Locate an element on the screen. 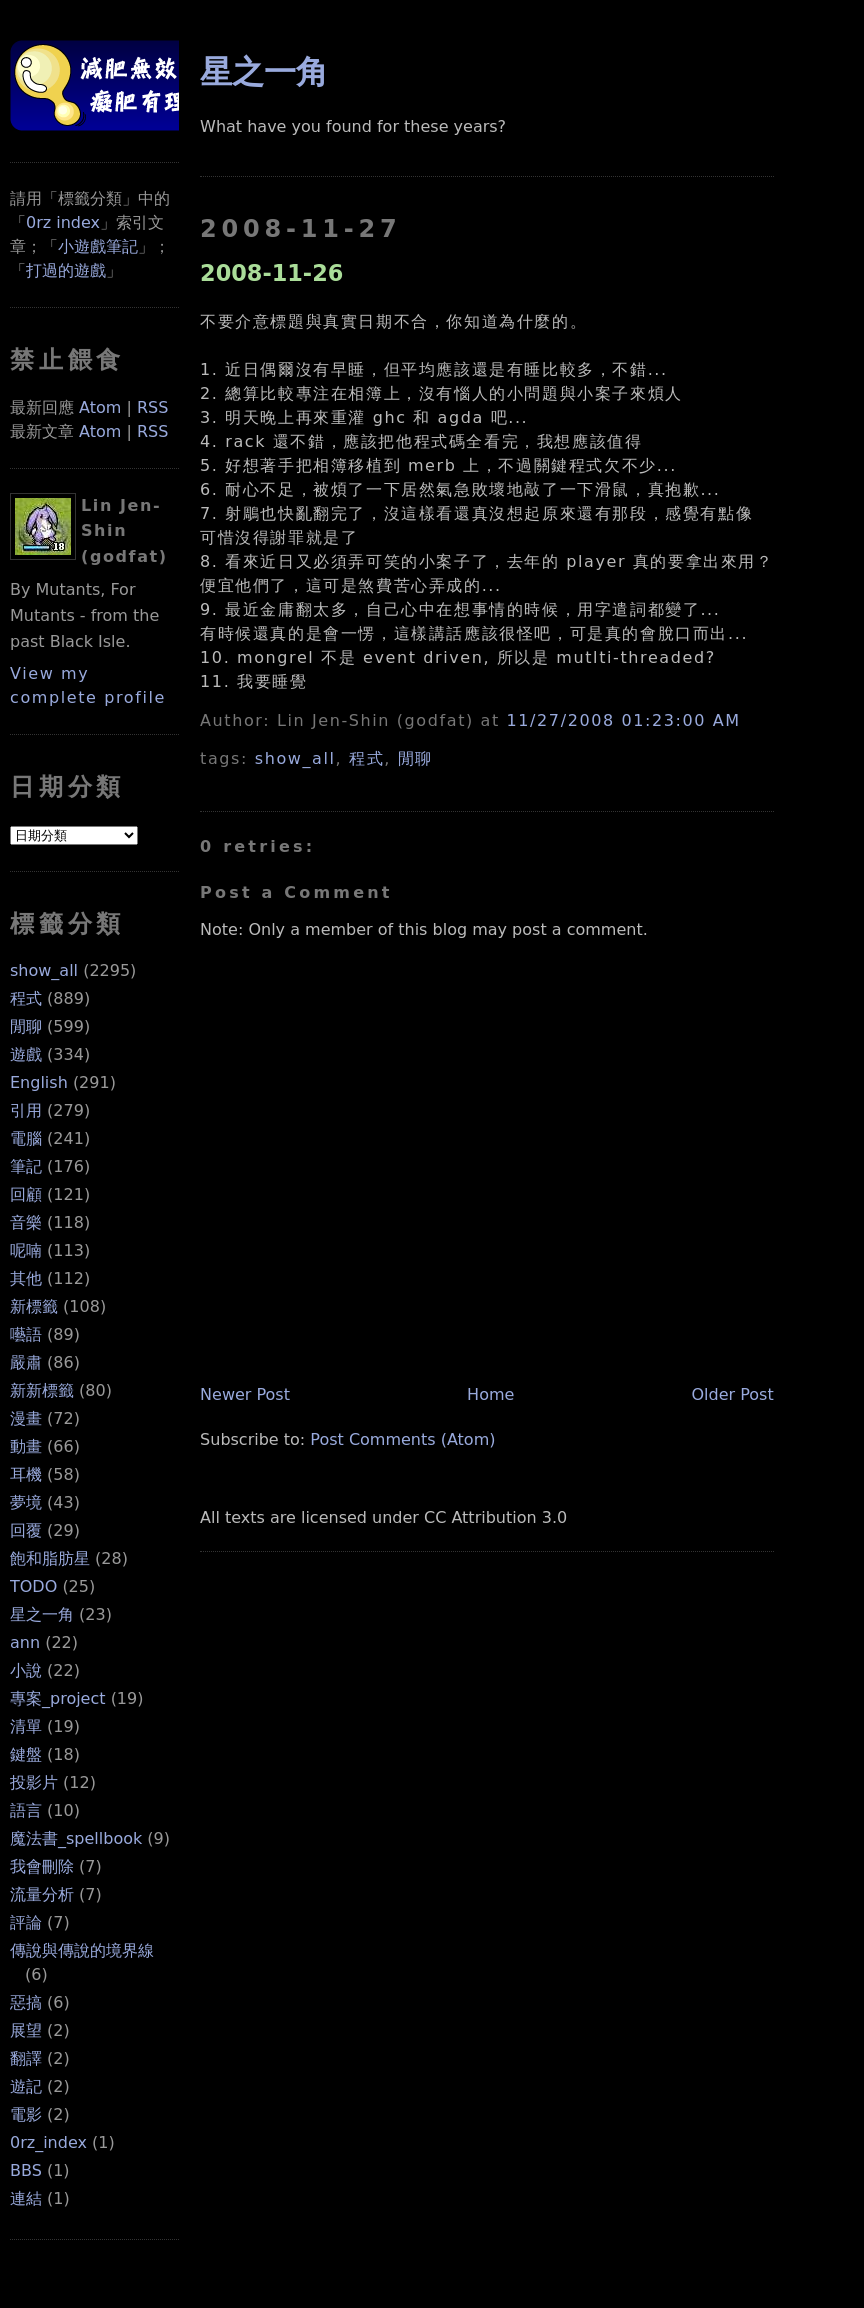 Image resolution: width=864 pixels, height=2308 pixels. TODO is located at coordinates (33, 1586).